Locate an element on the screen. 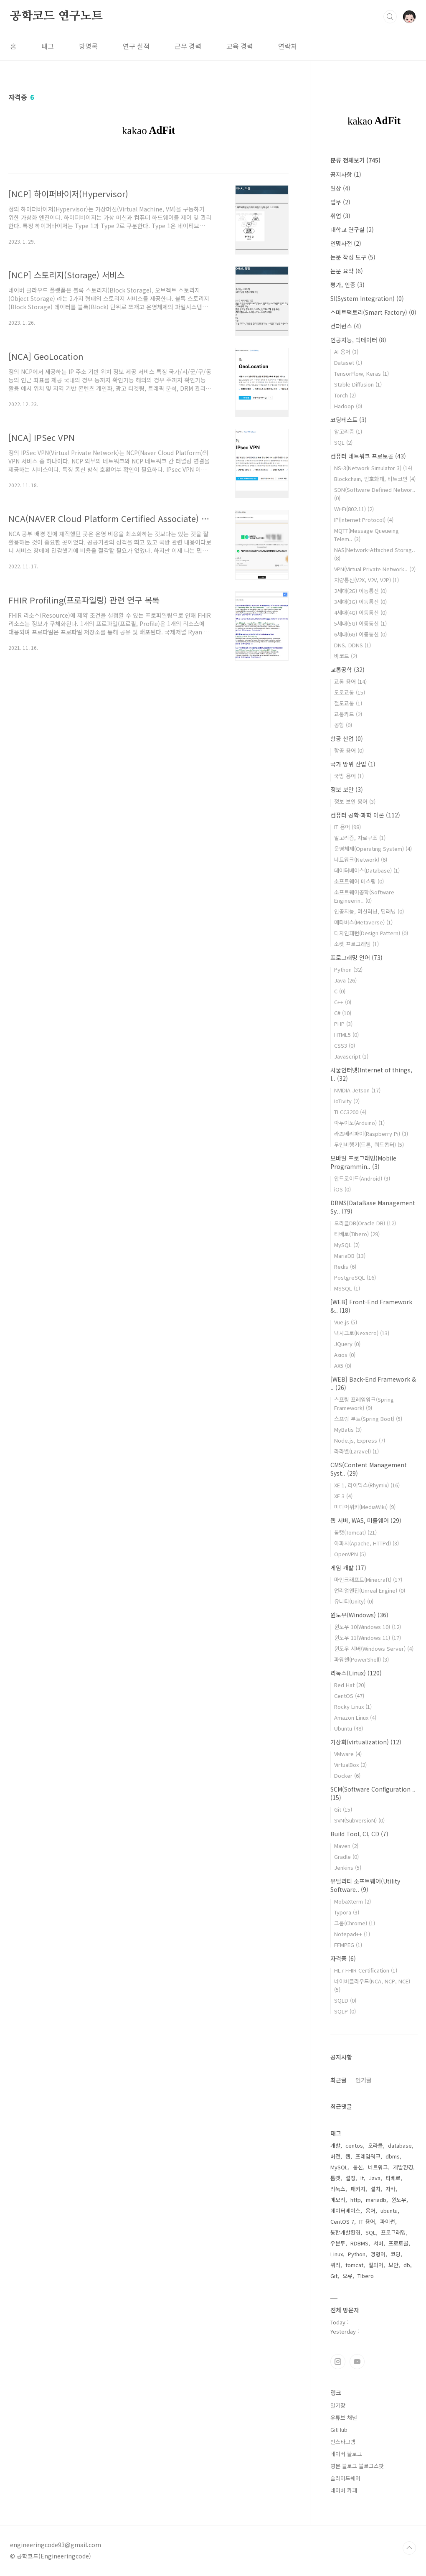 This screenshot has height=2576, width=426. 4세대(4G) 이동통신 is located at coordinates (360, 612).